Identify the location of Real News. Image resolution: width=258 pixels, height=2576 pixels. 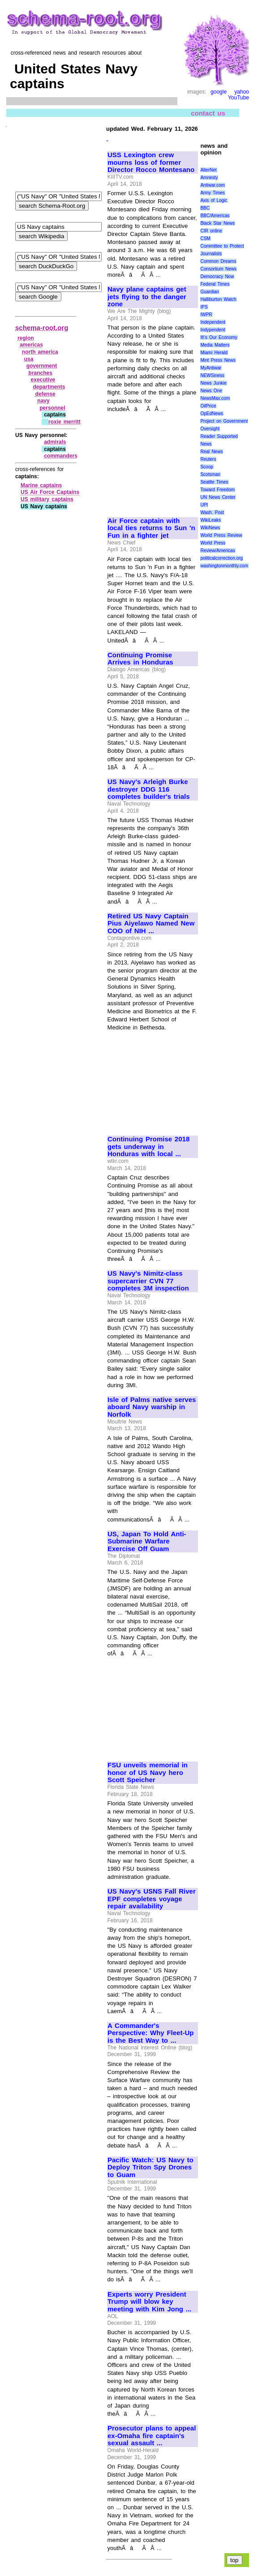
(211, 451).